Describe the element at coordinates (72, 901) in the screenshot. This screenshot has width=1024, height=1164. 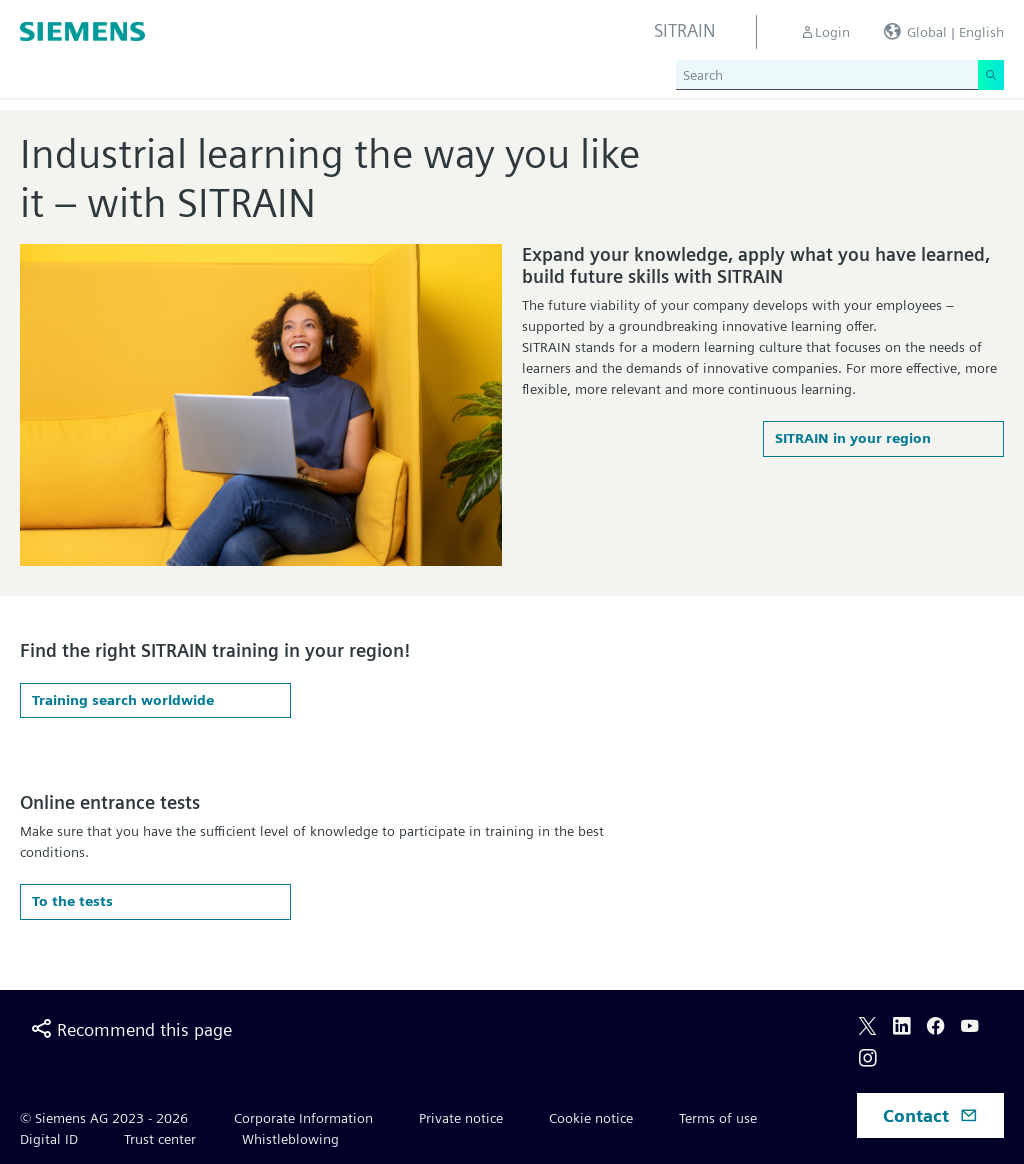
I see `To the tests` at that location.